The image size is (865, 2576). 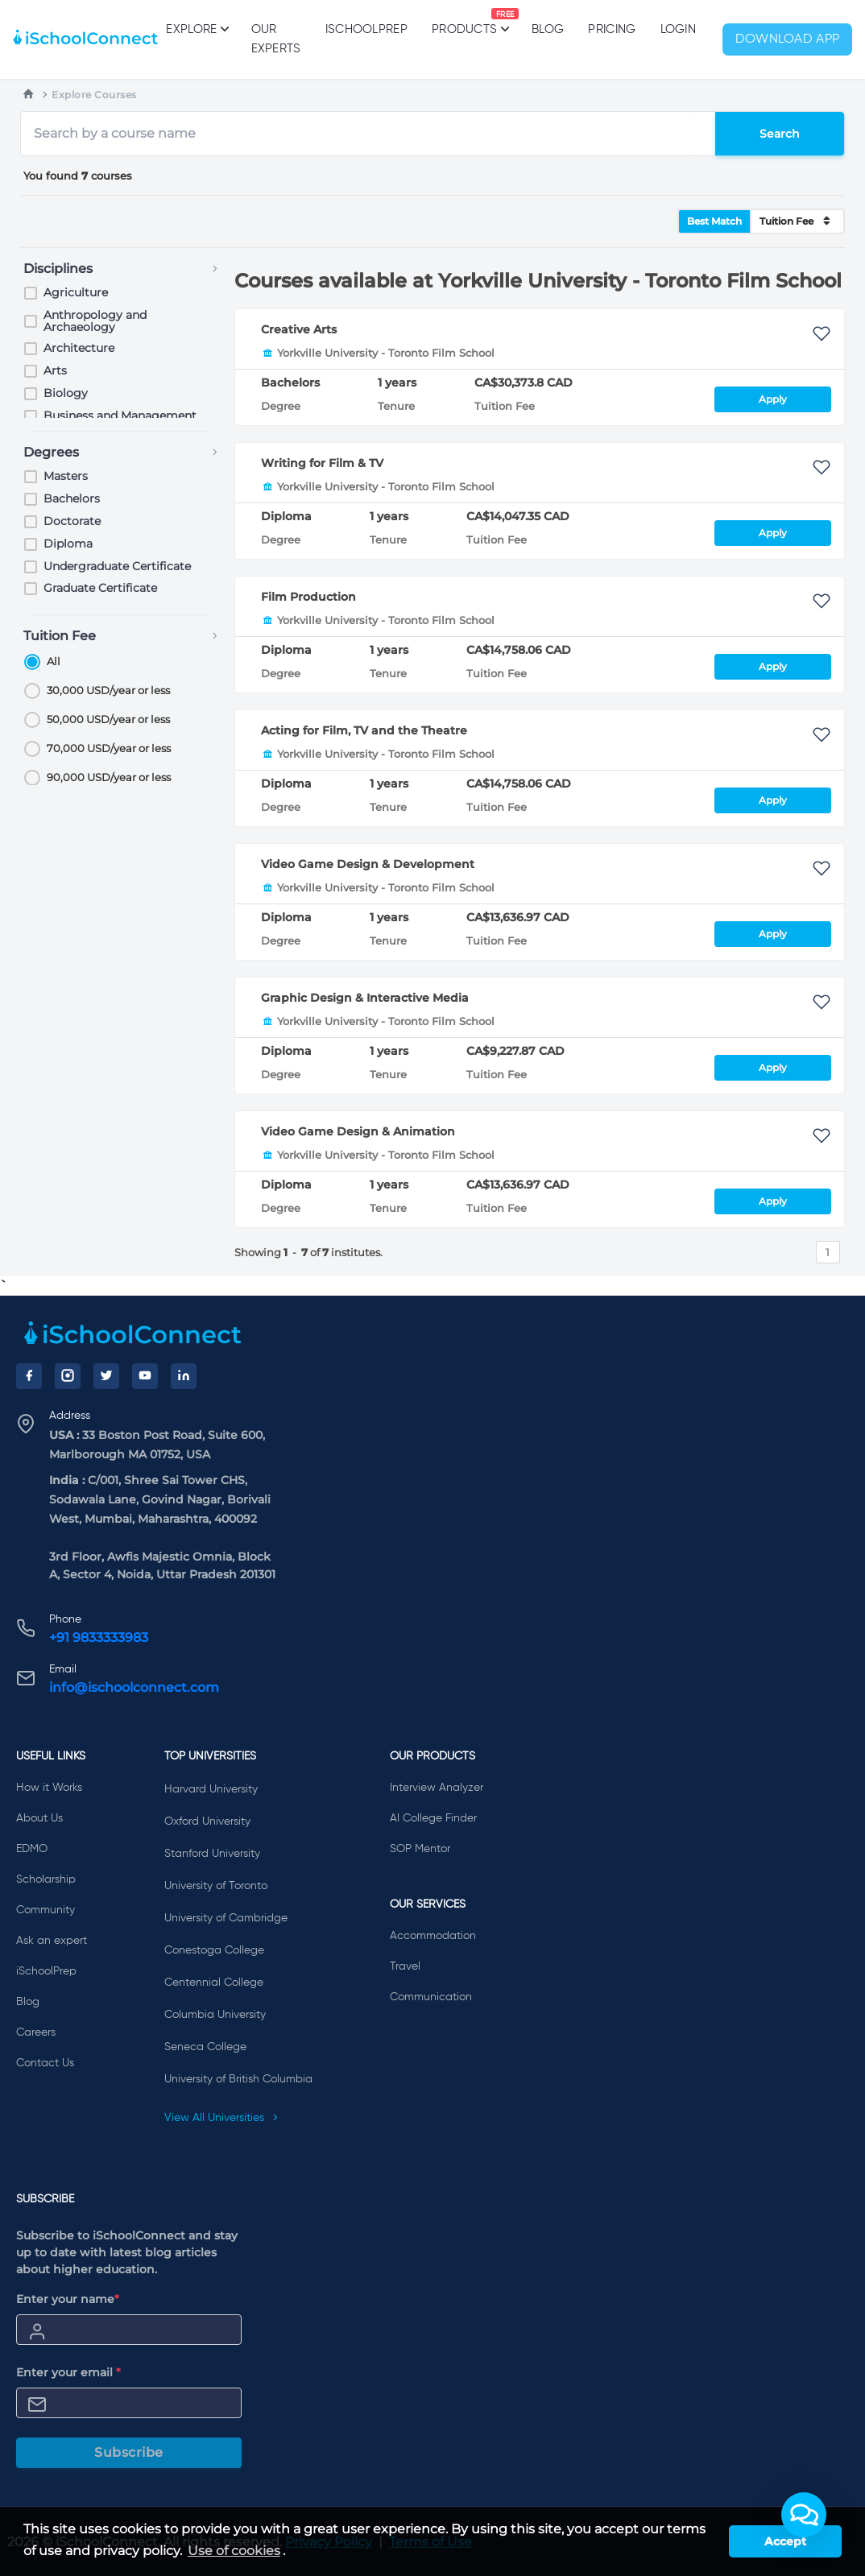 I want to click on [LinkedIn], so click(x=184, y=1376).